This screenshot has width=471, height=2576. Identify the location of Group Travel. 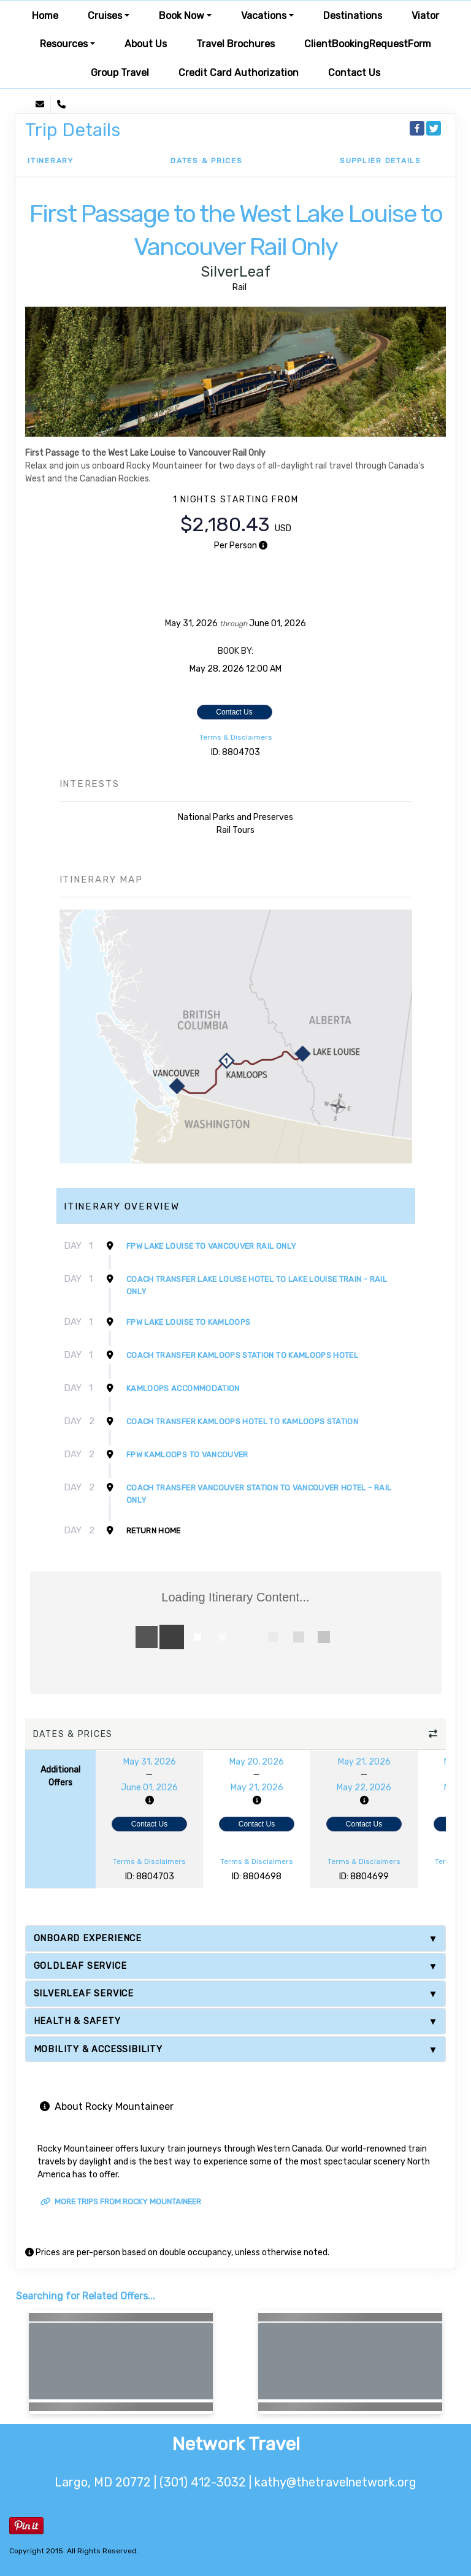
(120, 73).